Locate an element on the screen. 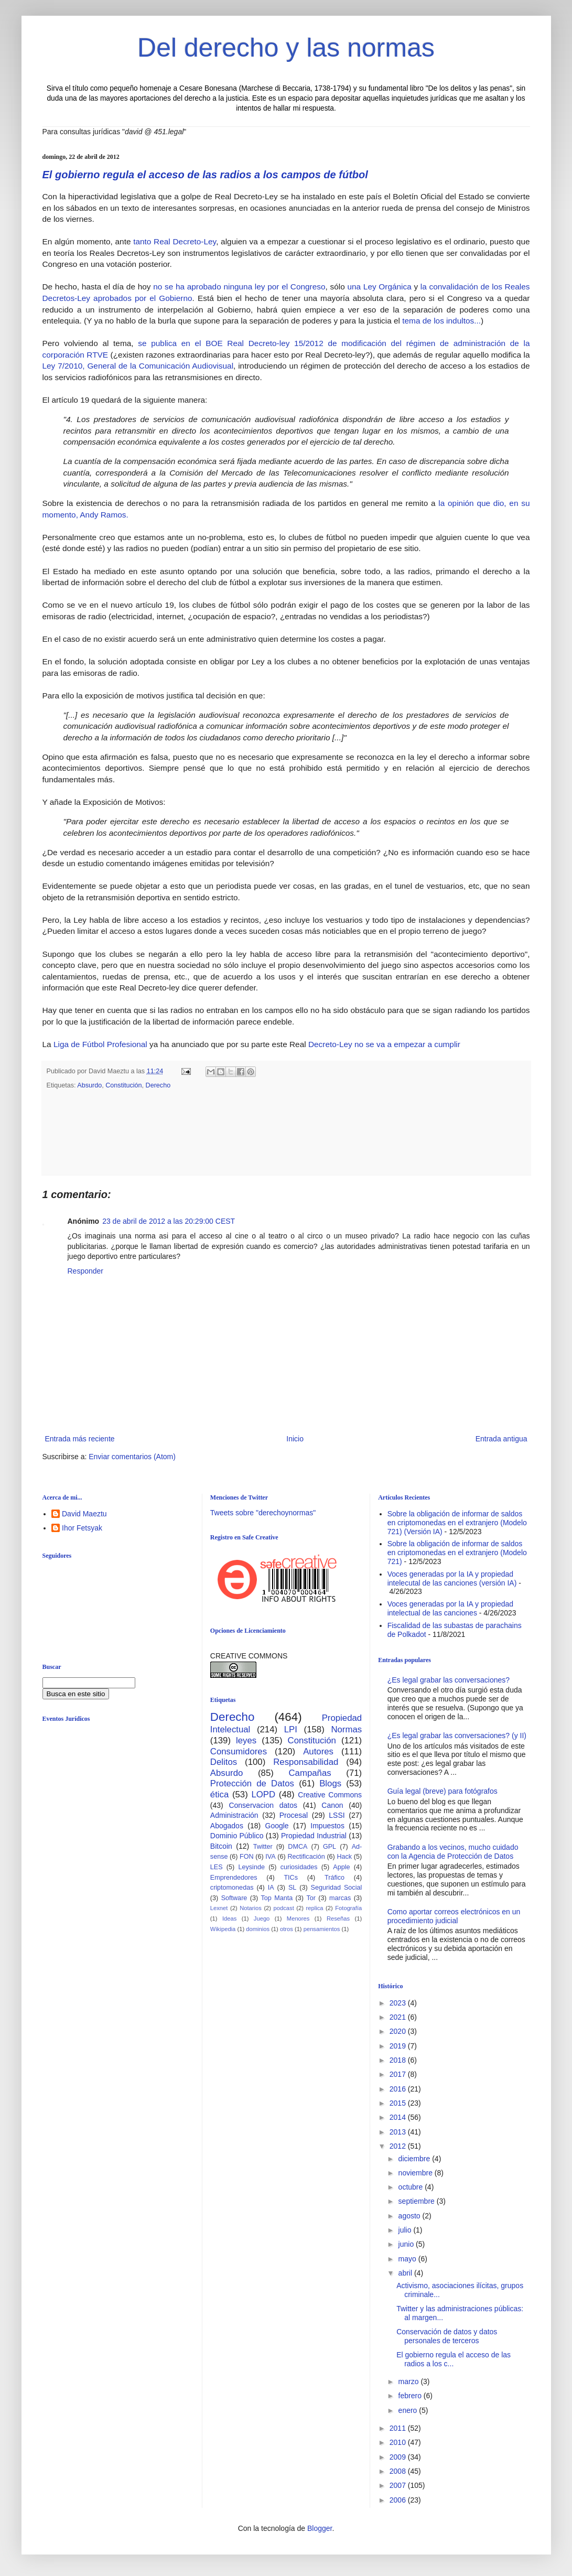  Entrada antigua is located at coordinates (501, 1439).